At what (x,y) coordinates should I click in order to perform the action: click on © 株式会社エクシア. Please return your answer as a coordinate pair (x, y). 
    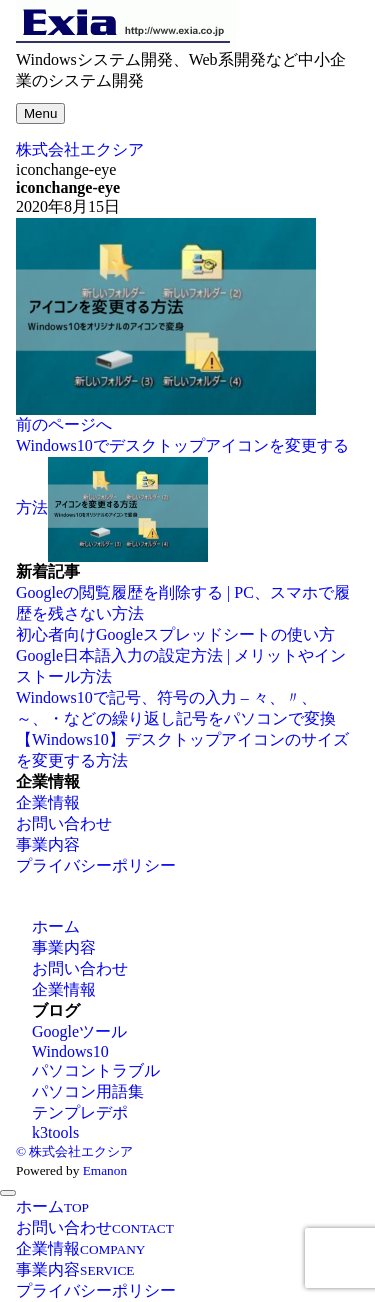
    Looking at the image, I should click on (74, 1151).